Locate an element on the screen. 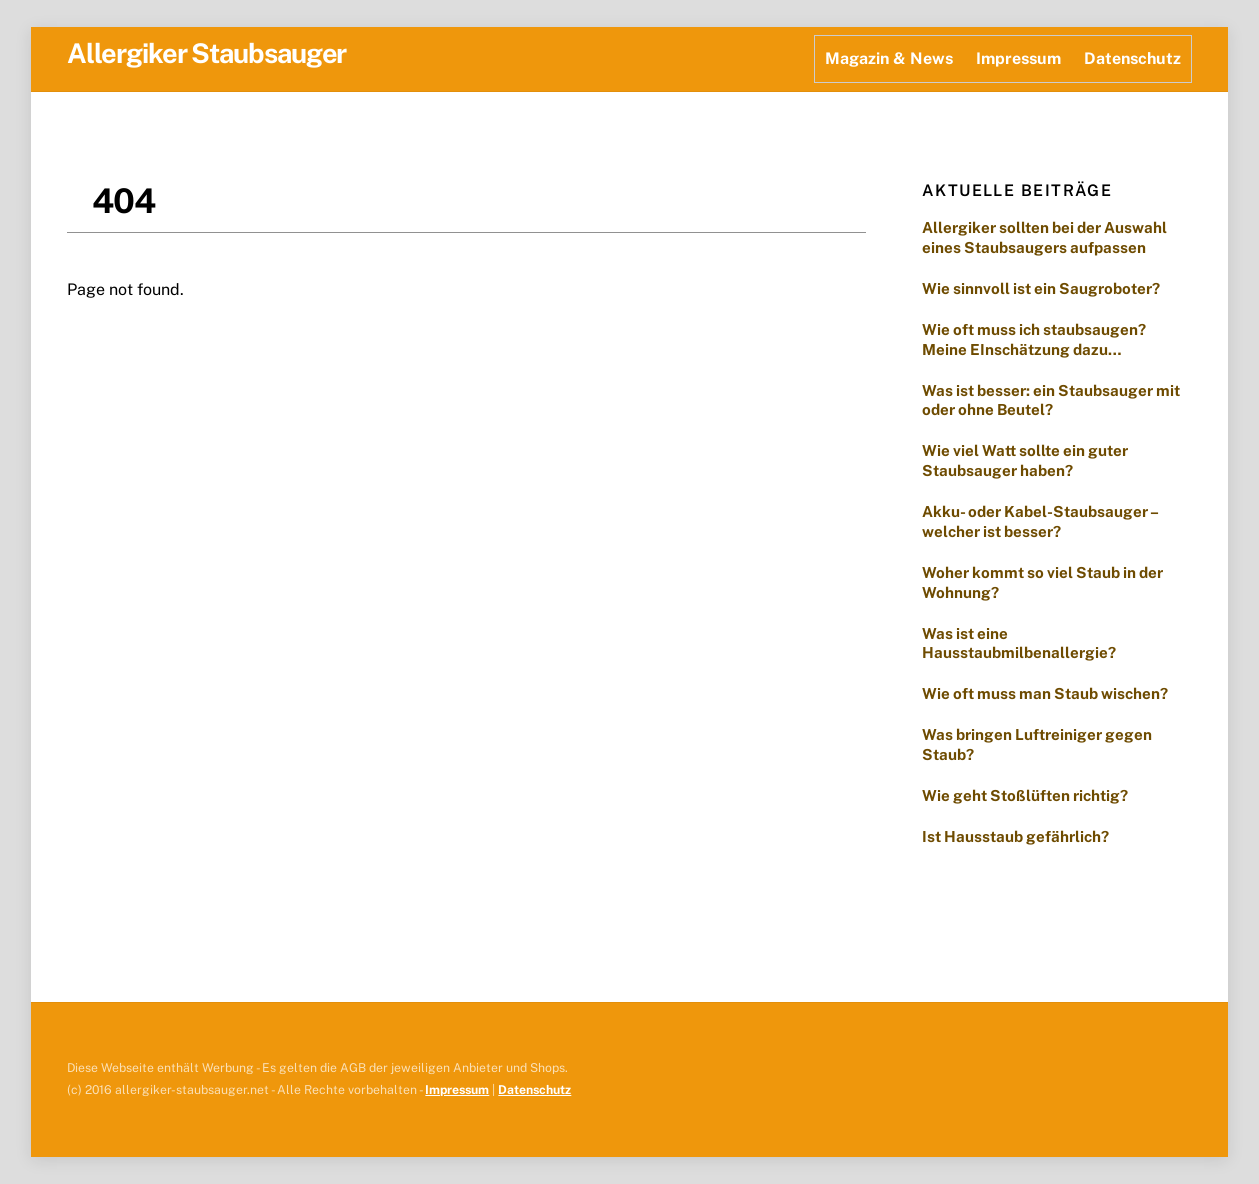  Wie viel Watt sollte ein guter Staubsauger haben? is located at coordinates (1025, 460).